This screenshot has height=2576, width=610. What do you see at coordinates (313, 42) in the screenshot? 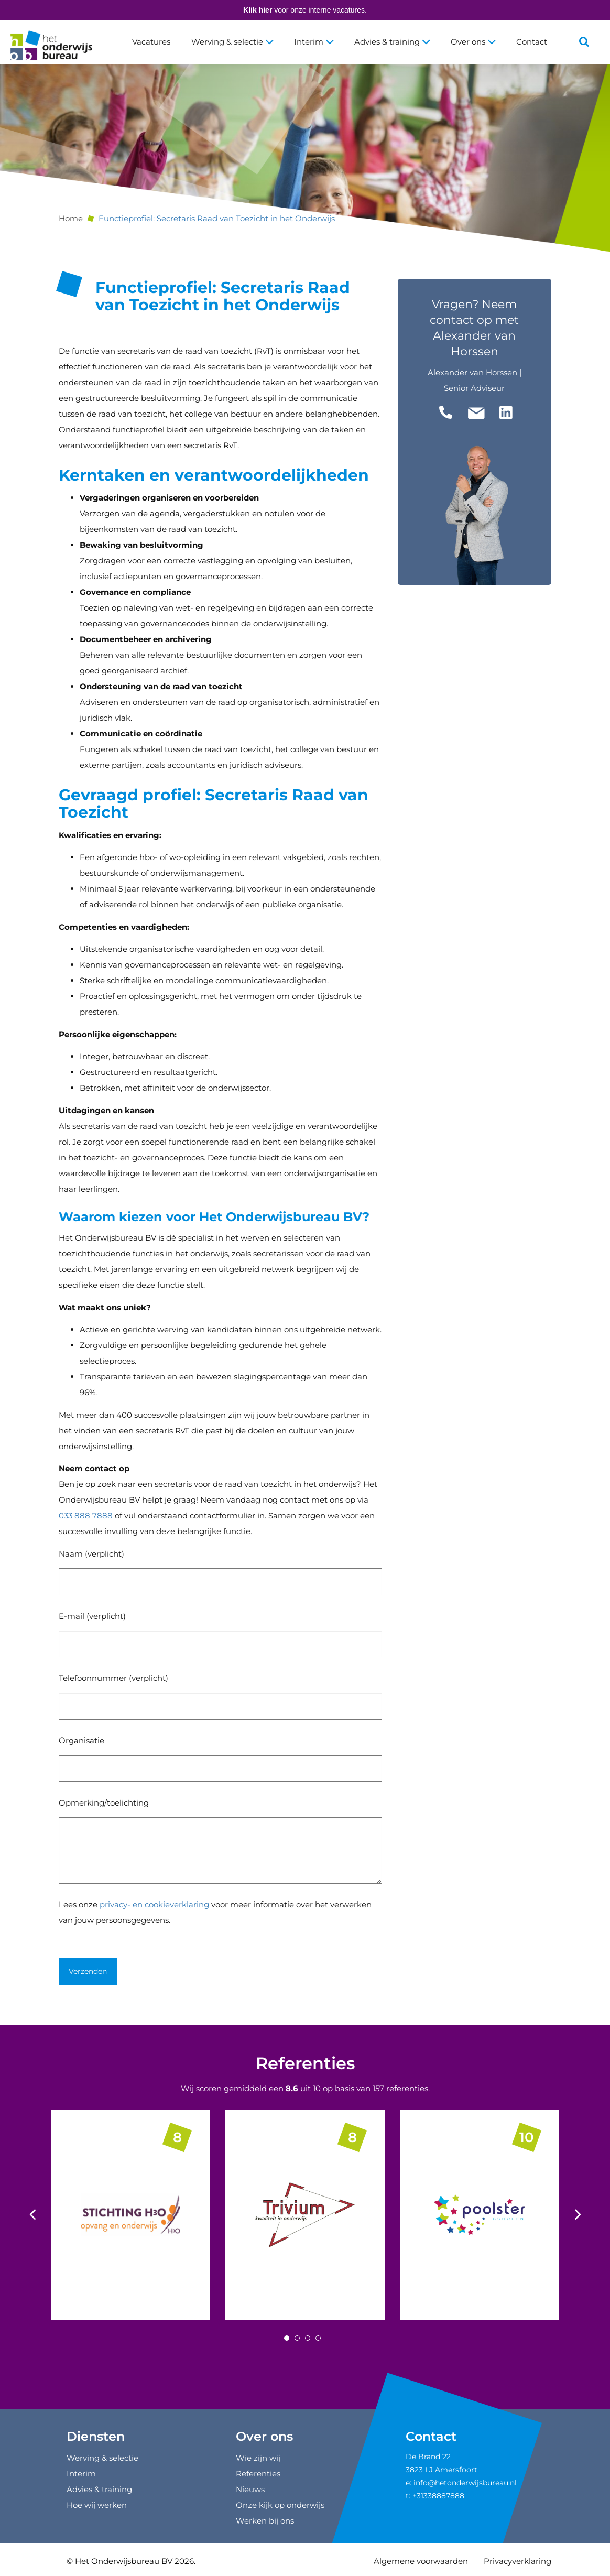
I see `Interim` at bounding box center [313, 42].